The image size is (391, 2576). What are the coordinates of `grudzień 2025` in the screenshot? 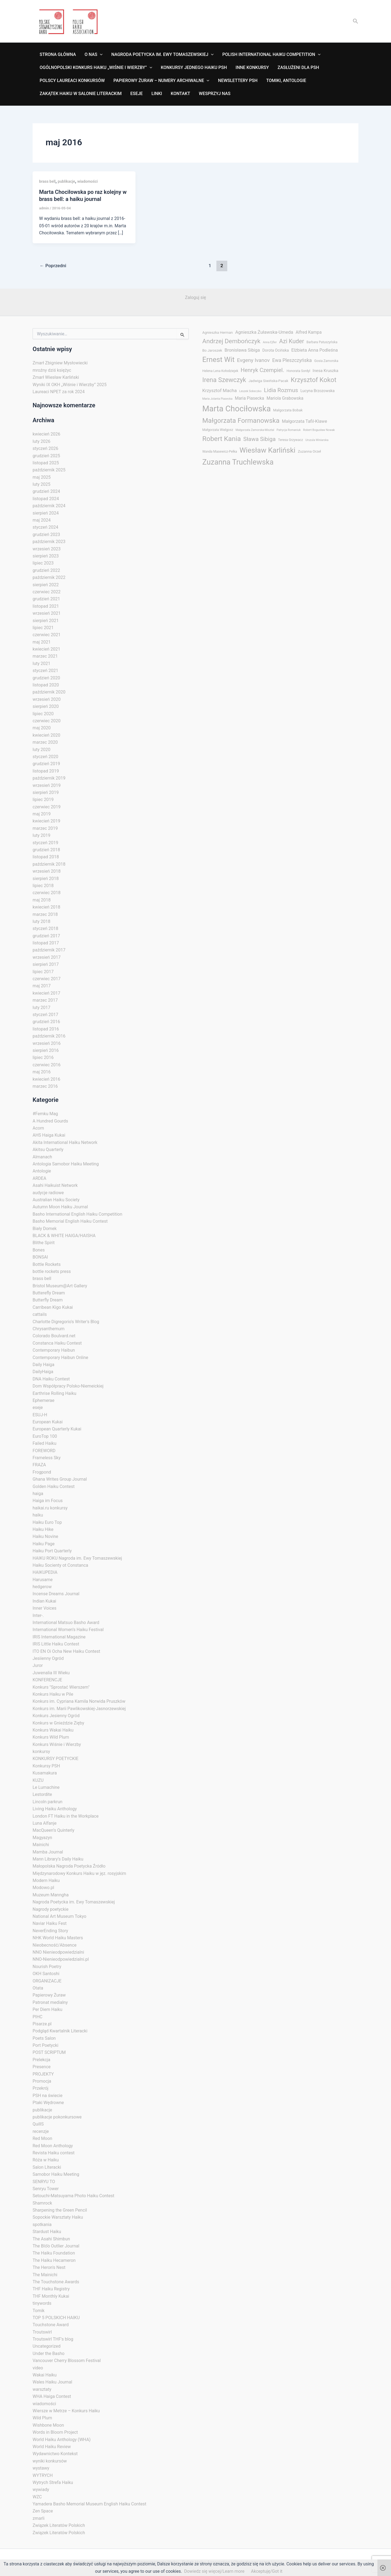 It's located at (46, 455).